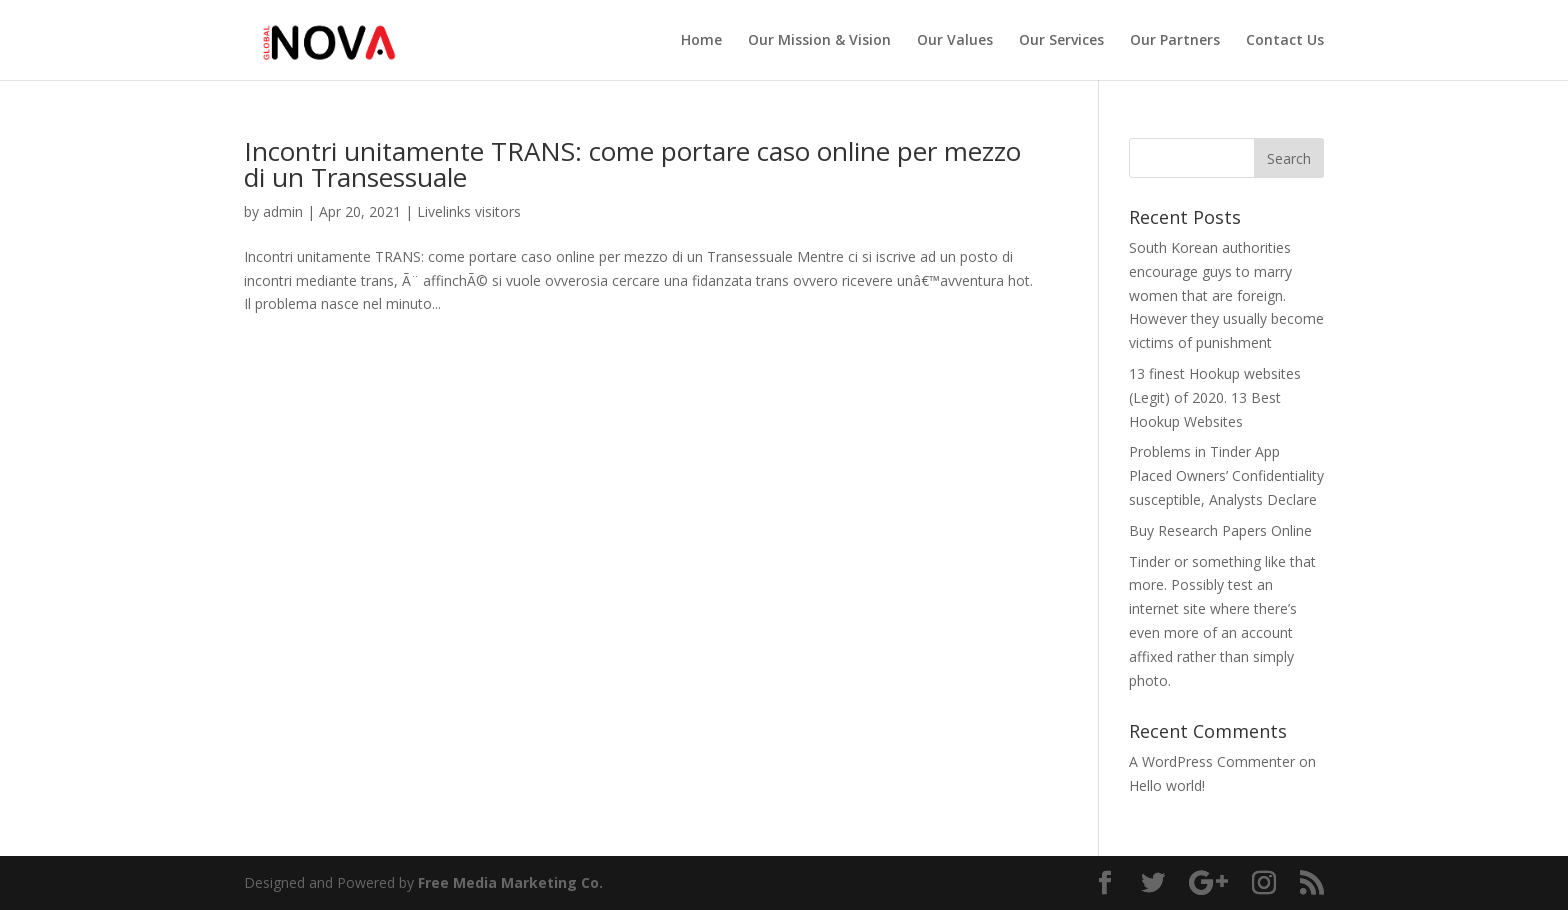 This screenshot has width=1568, height=910. Describe the element at coordinates (1061, 41) in the screenshot. I see `Our Services` at that location.